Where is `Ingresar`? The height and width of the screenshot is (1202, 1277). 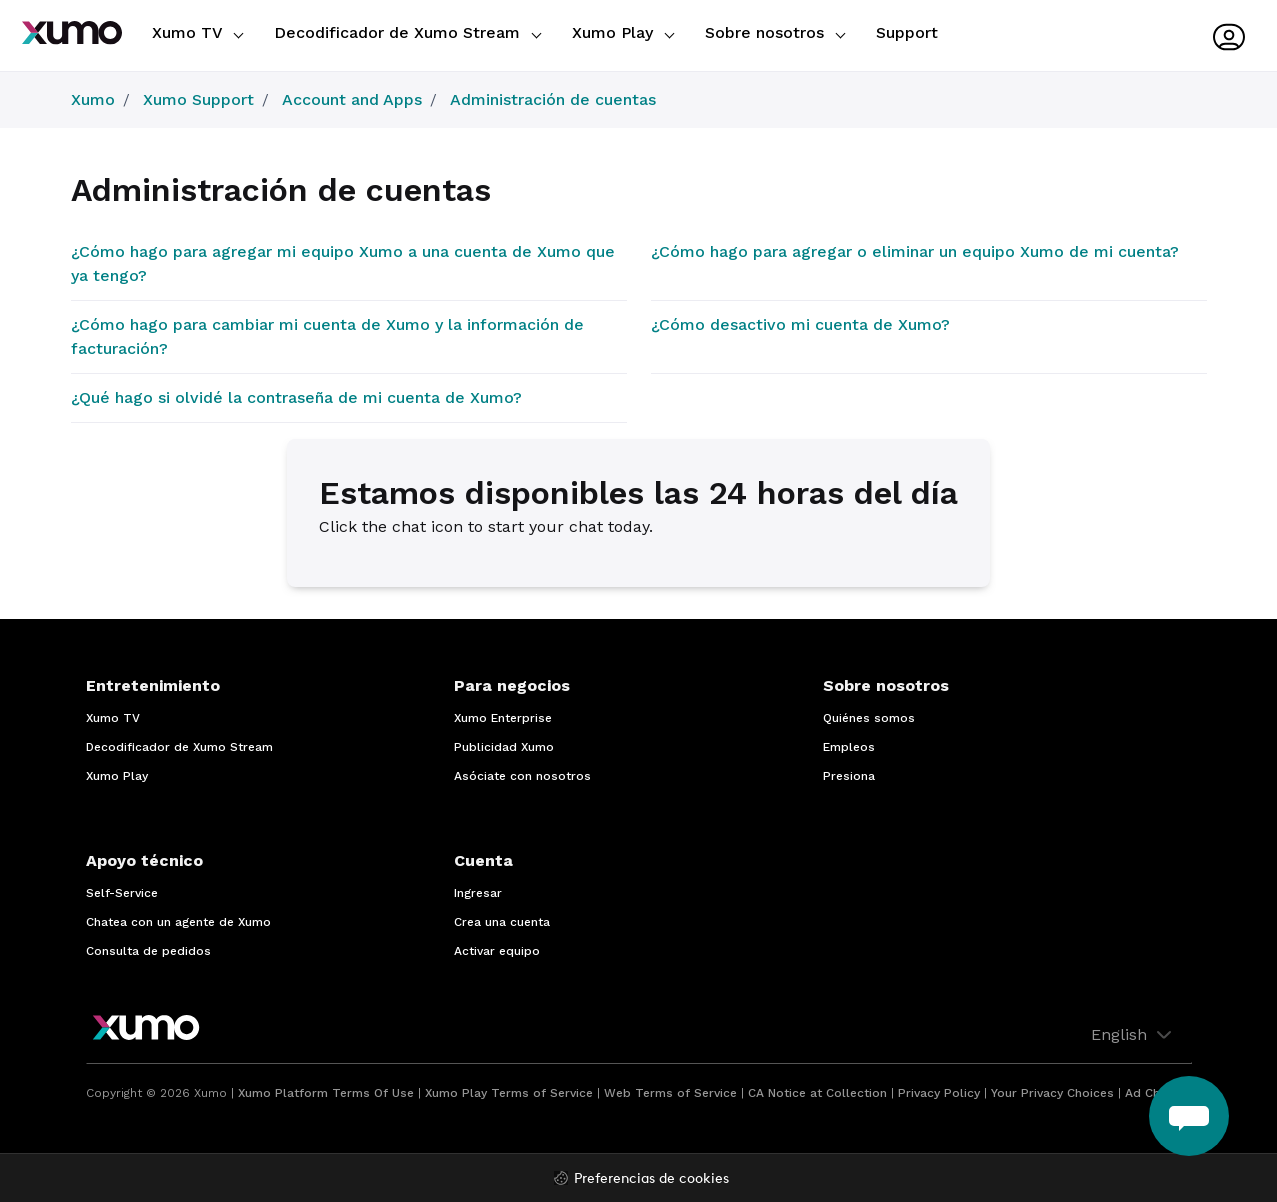 Ingresar is located at coordinates (478, 893).